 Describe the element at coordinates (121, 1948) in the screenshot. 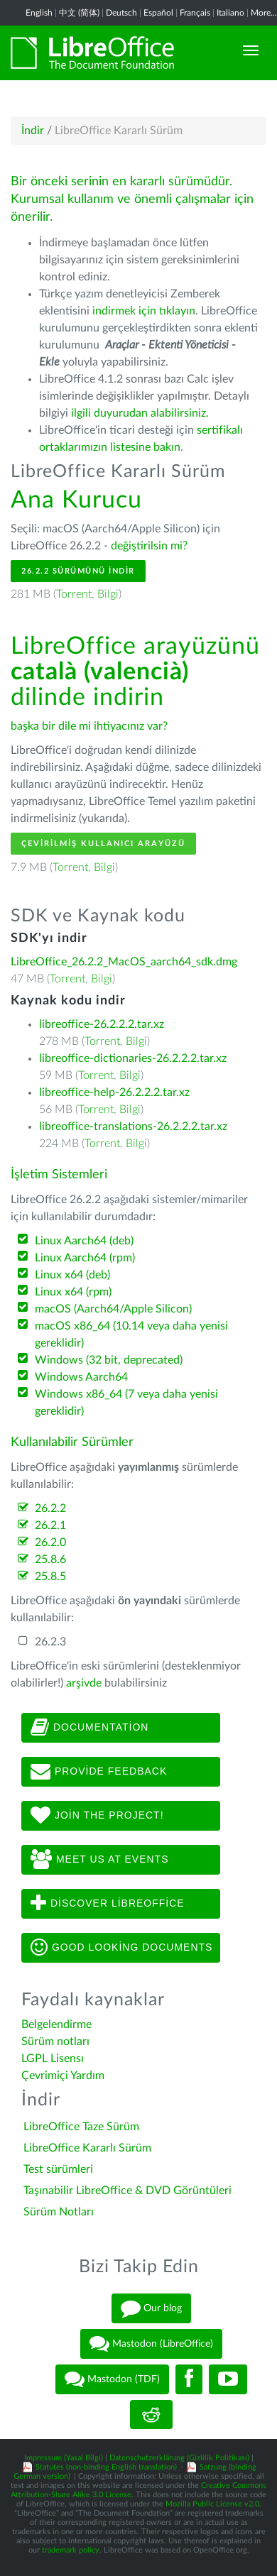

I see `Good looking documents` at that location.